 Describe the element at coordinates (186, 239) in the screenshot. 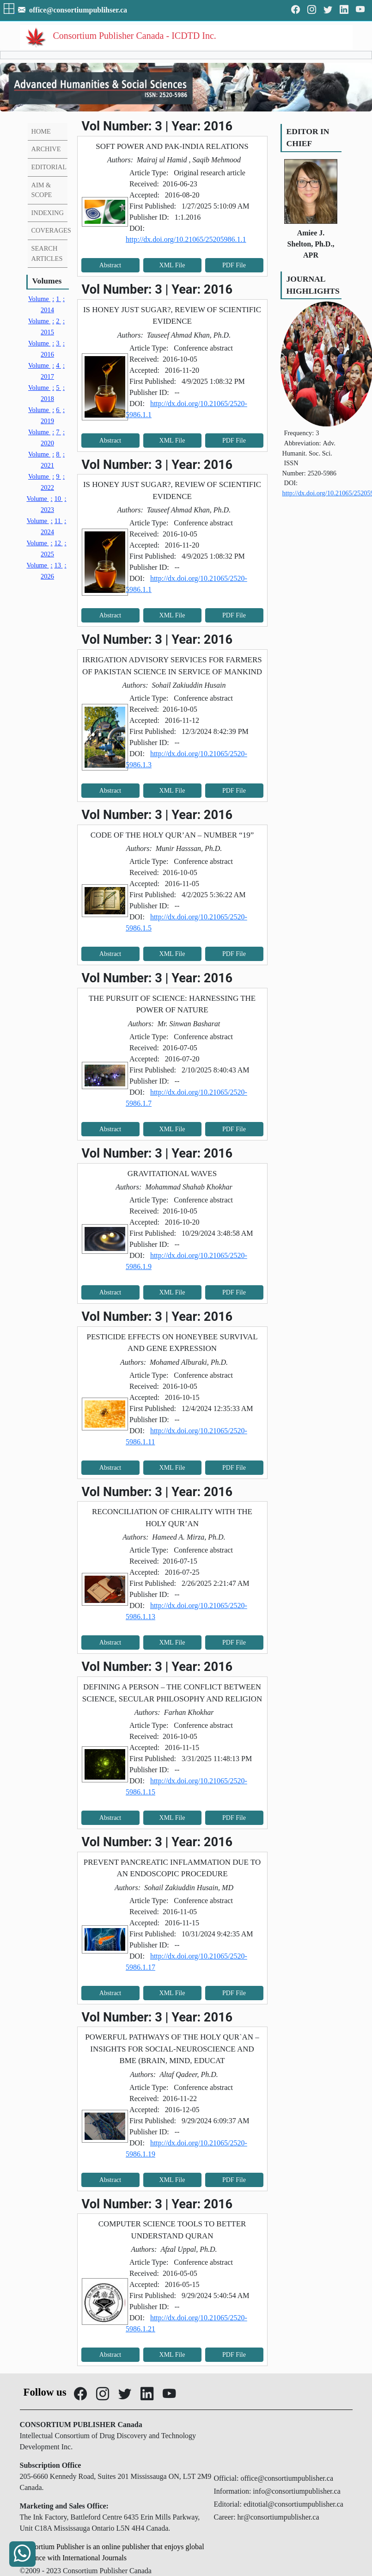

I see `http://dx.doi.org/10.21065/25205986.1.1` at that location.